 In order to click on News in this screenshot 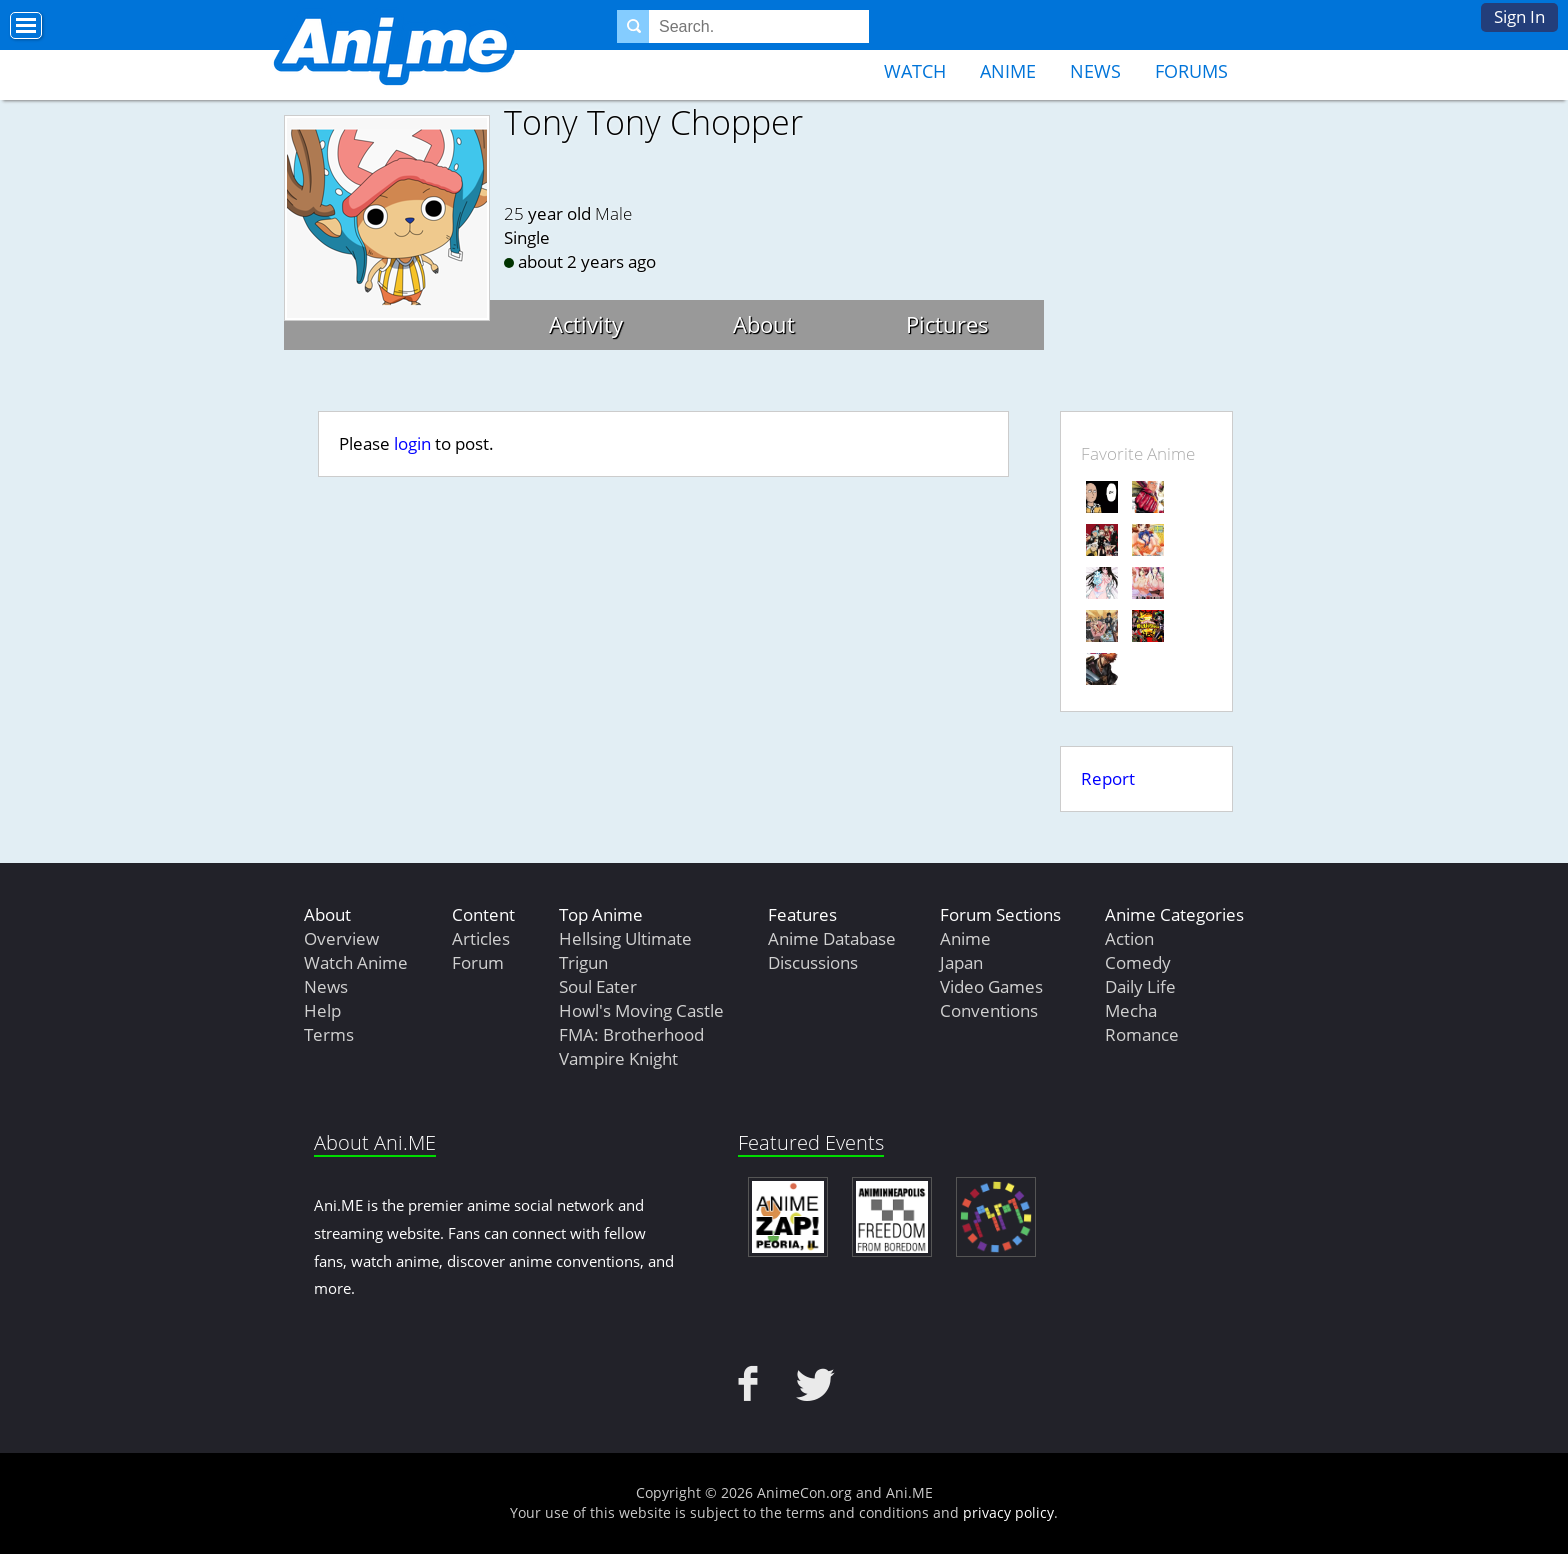, I will do `click(1095, 71)`.